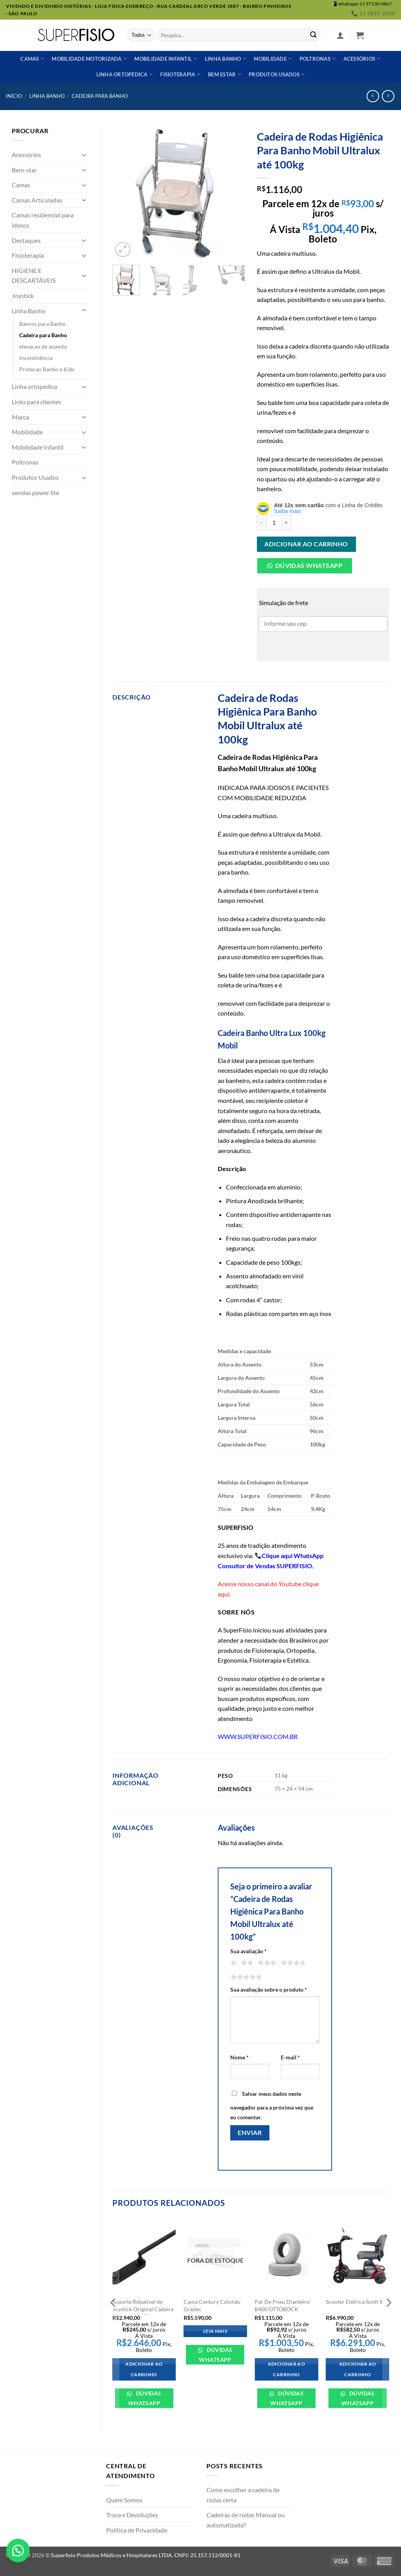 This screenshot has height=2576, width=401. Describe the element at coordinates (388, 96) in the screenshot. I see `[Previous product]` at that location.